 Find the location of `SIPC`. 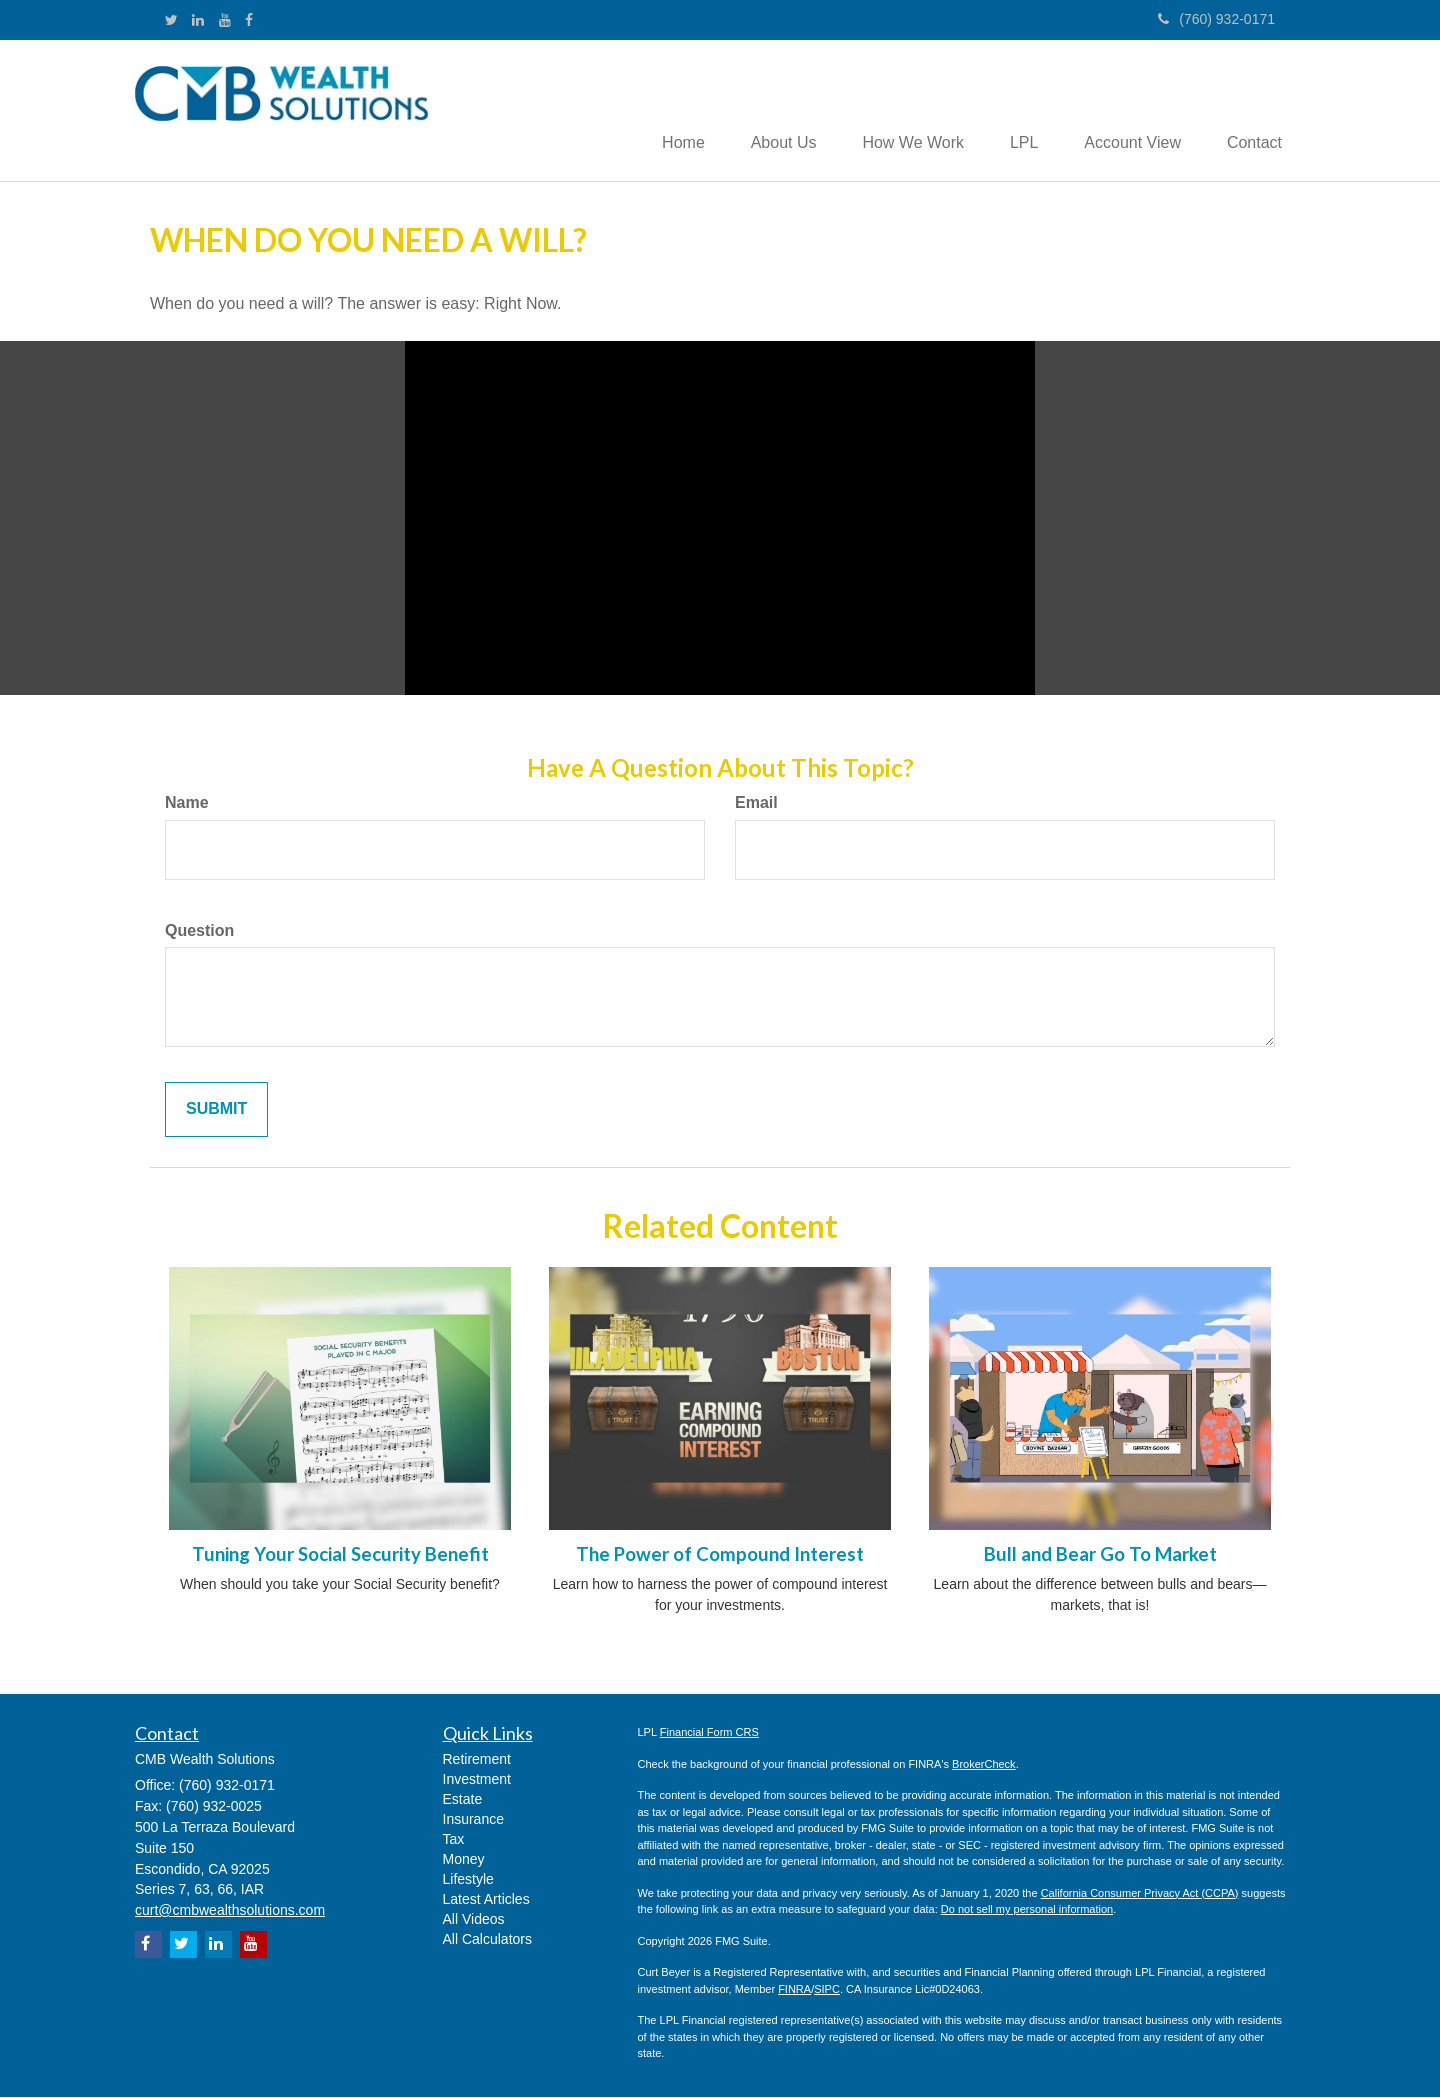

SIPC is located at coordinates (827, 1990).